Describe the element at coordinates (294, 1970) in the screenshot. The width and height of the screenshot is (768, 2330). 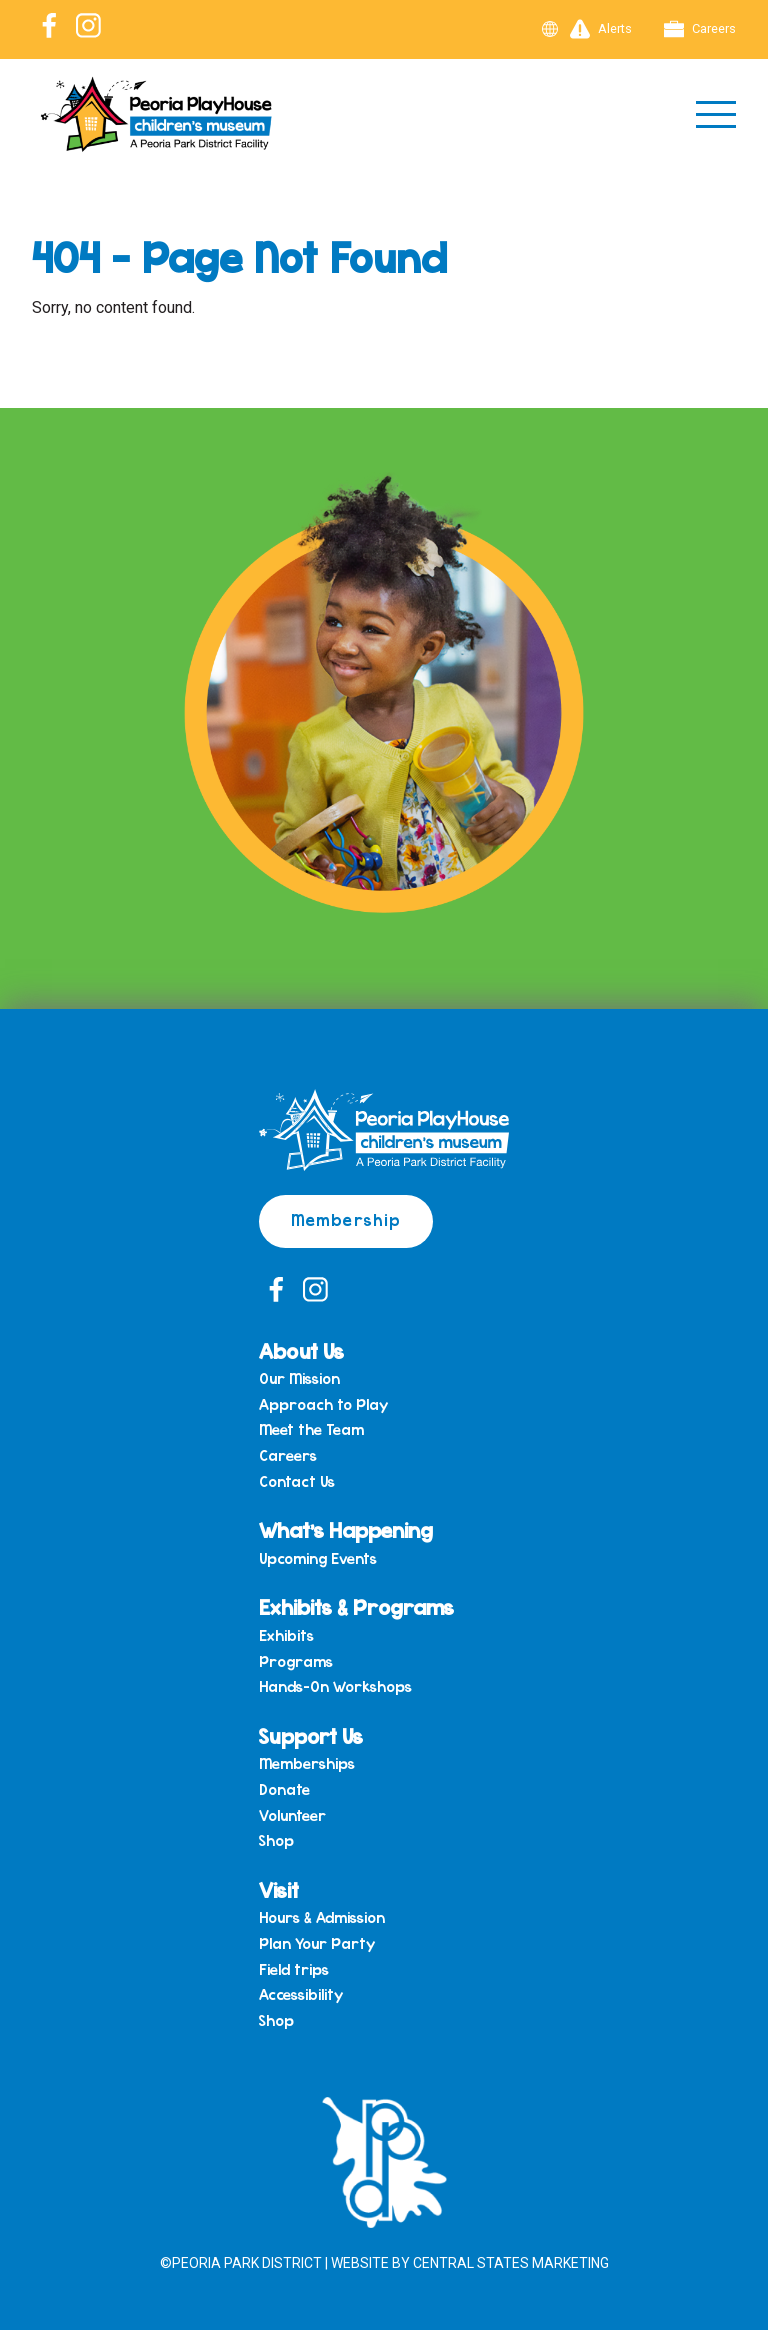
I see `Field trips` at that location.